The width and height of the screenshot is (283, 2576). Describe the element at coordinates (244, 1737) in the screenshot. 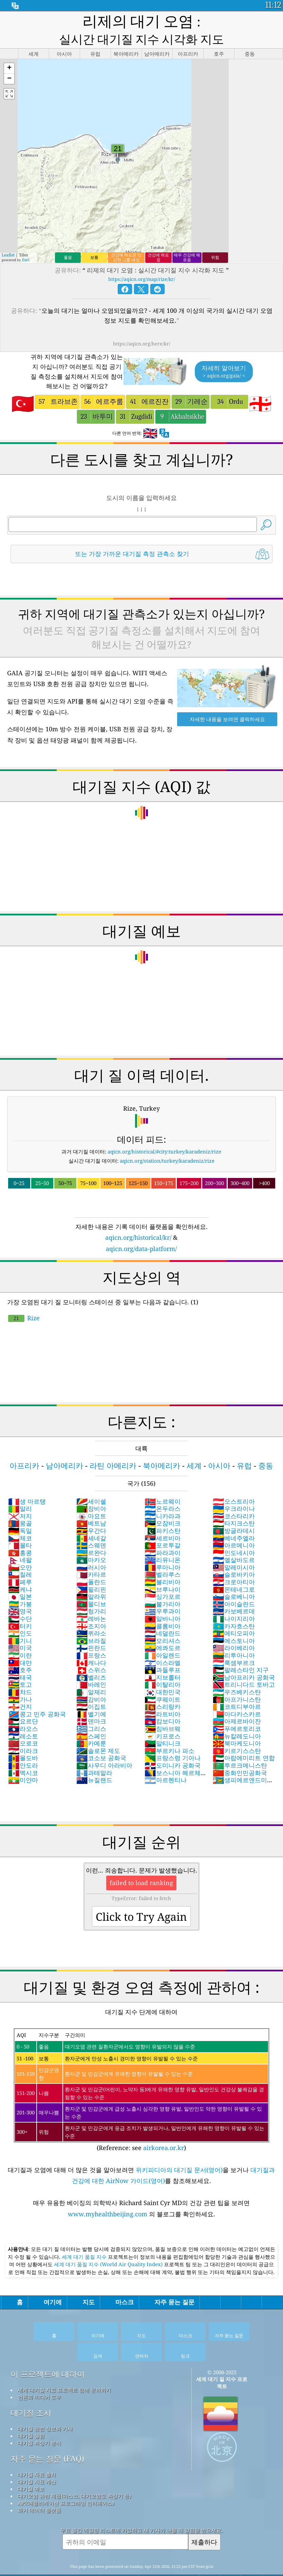

I see `아랍에미리트 연합` at that location.